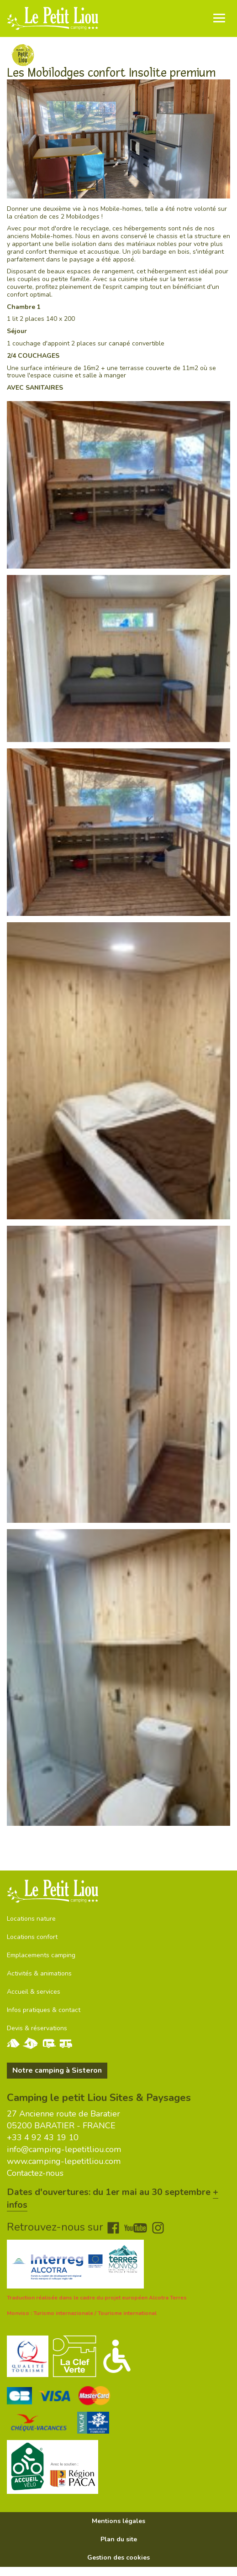 The image size is (237, 2576). What do you see at coordinates (27, 1844) in the screenshot?
I see `Voir le plan` at bounding box center [27, 1844].